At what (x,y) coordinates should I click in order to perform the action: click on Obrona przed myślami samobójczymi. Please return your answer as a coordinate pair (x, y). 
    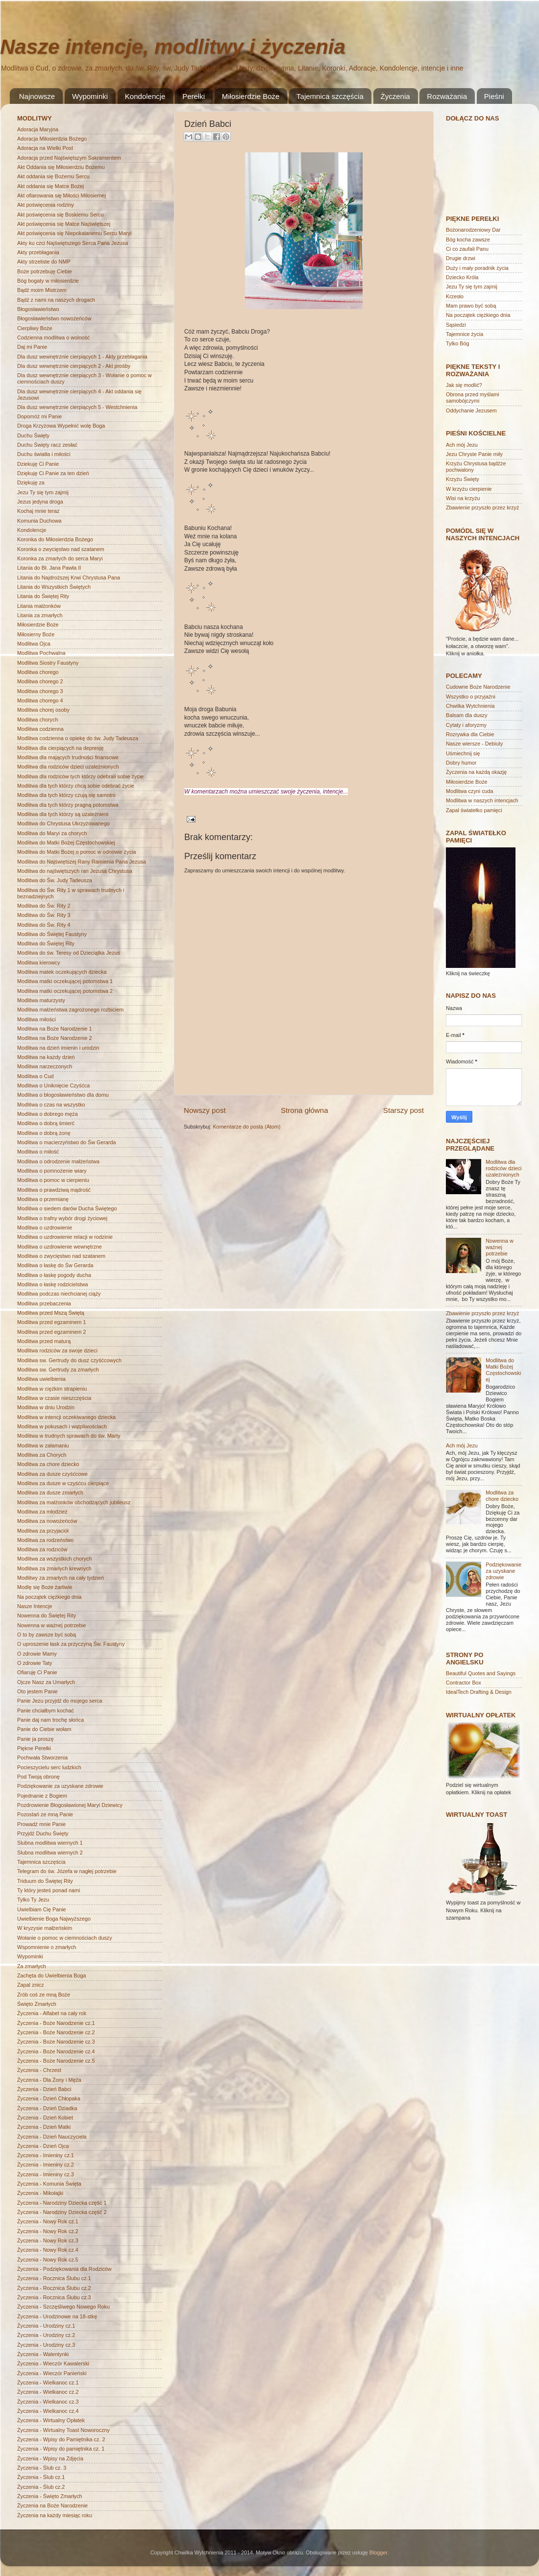
    Looking at the image, I should click on (472, 397).